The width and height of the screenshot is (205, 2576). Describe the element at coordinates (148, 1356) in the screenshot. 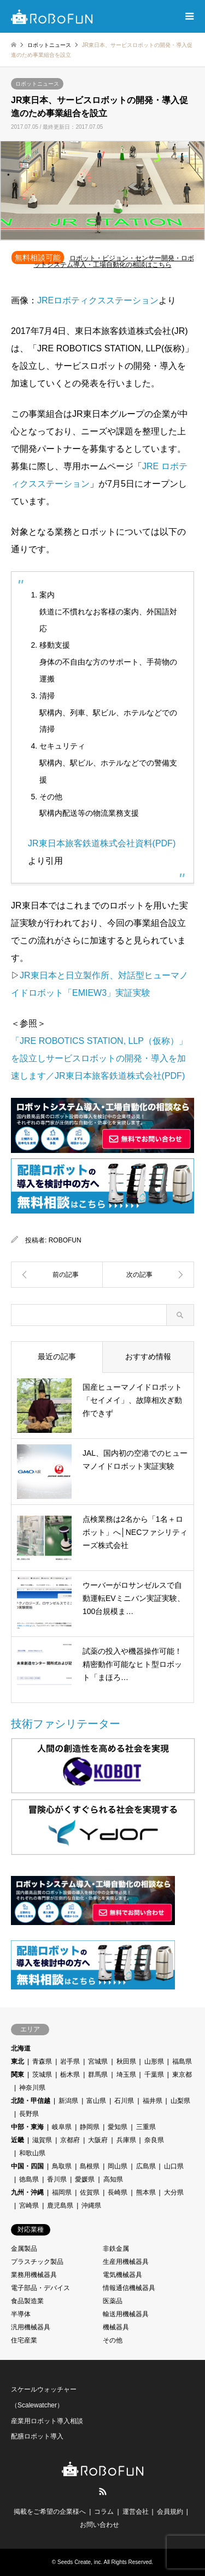

I see `おすすめ情報` at that location.